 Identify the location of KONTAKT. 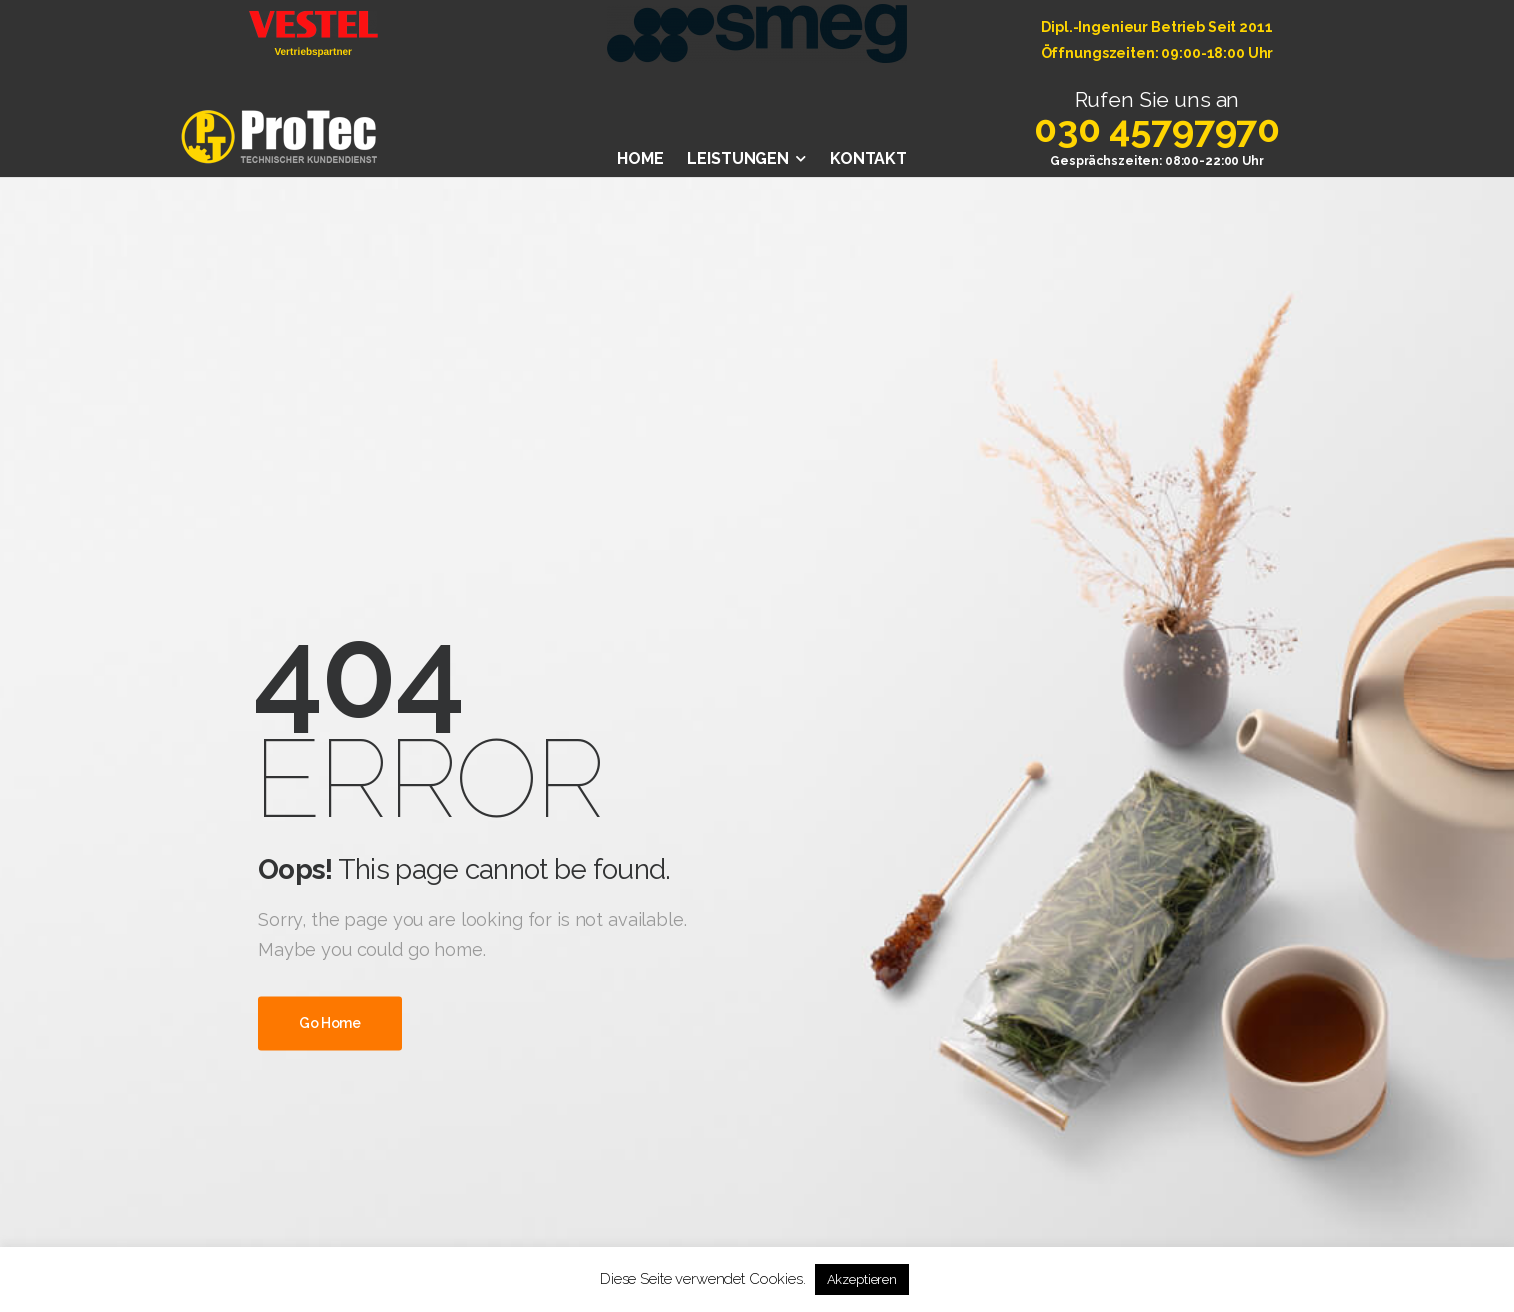
(868, 158).